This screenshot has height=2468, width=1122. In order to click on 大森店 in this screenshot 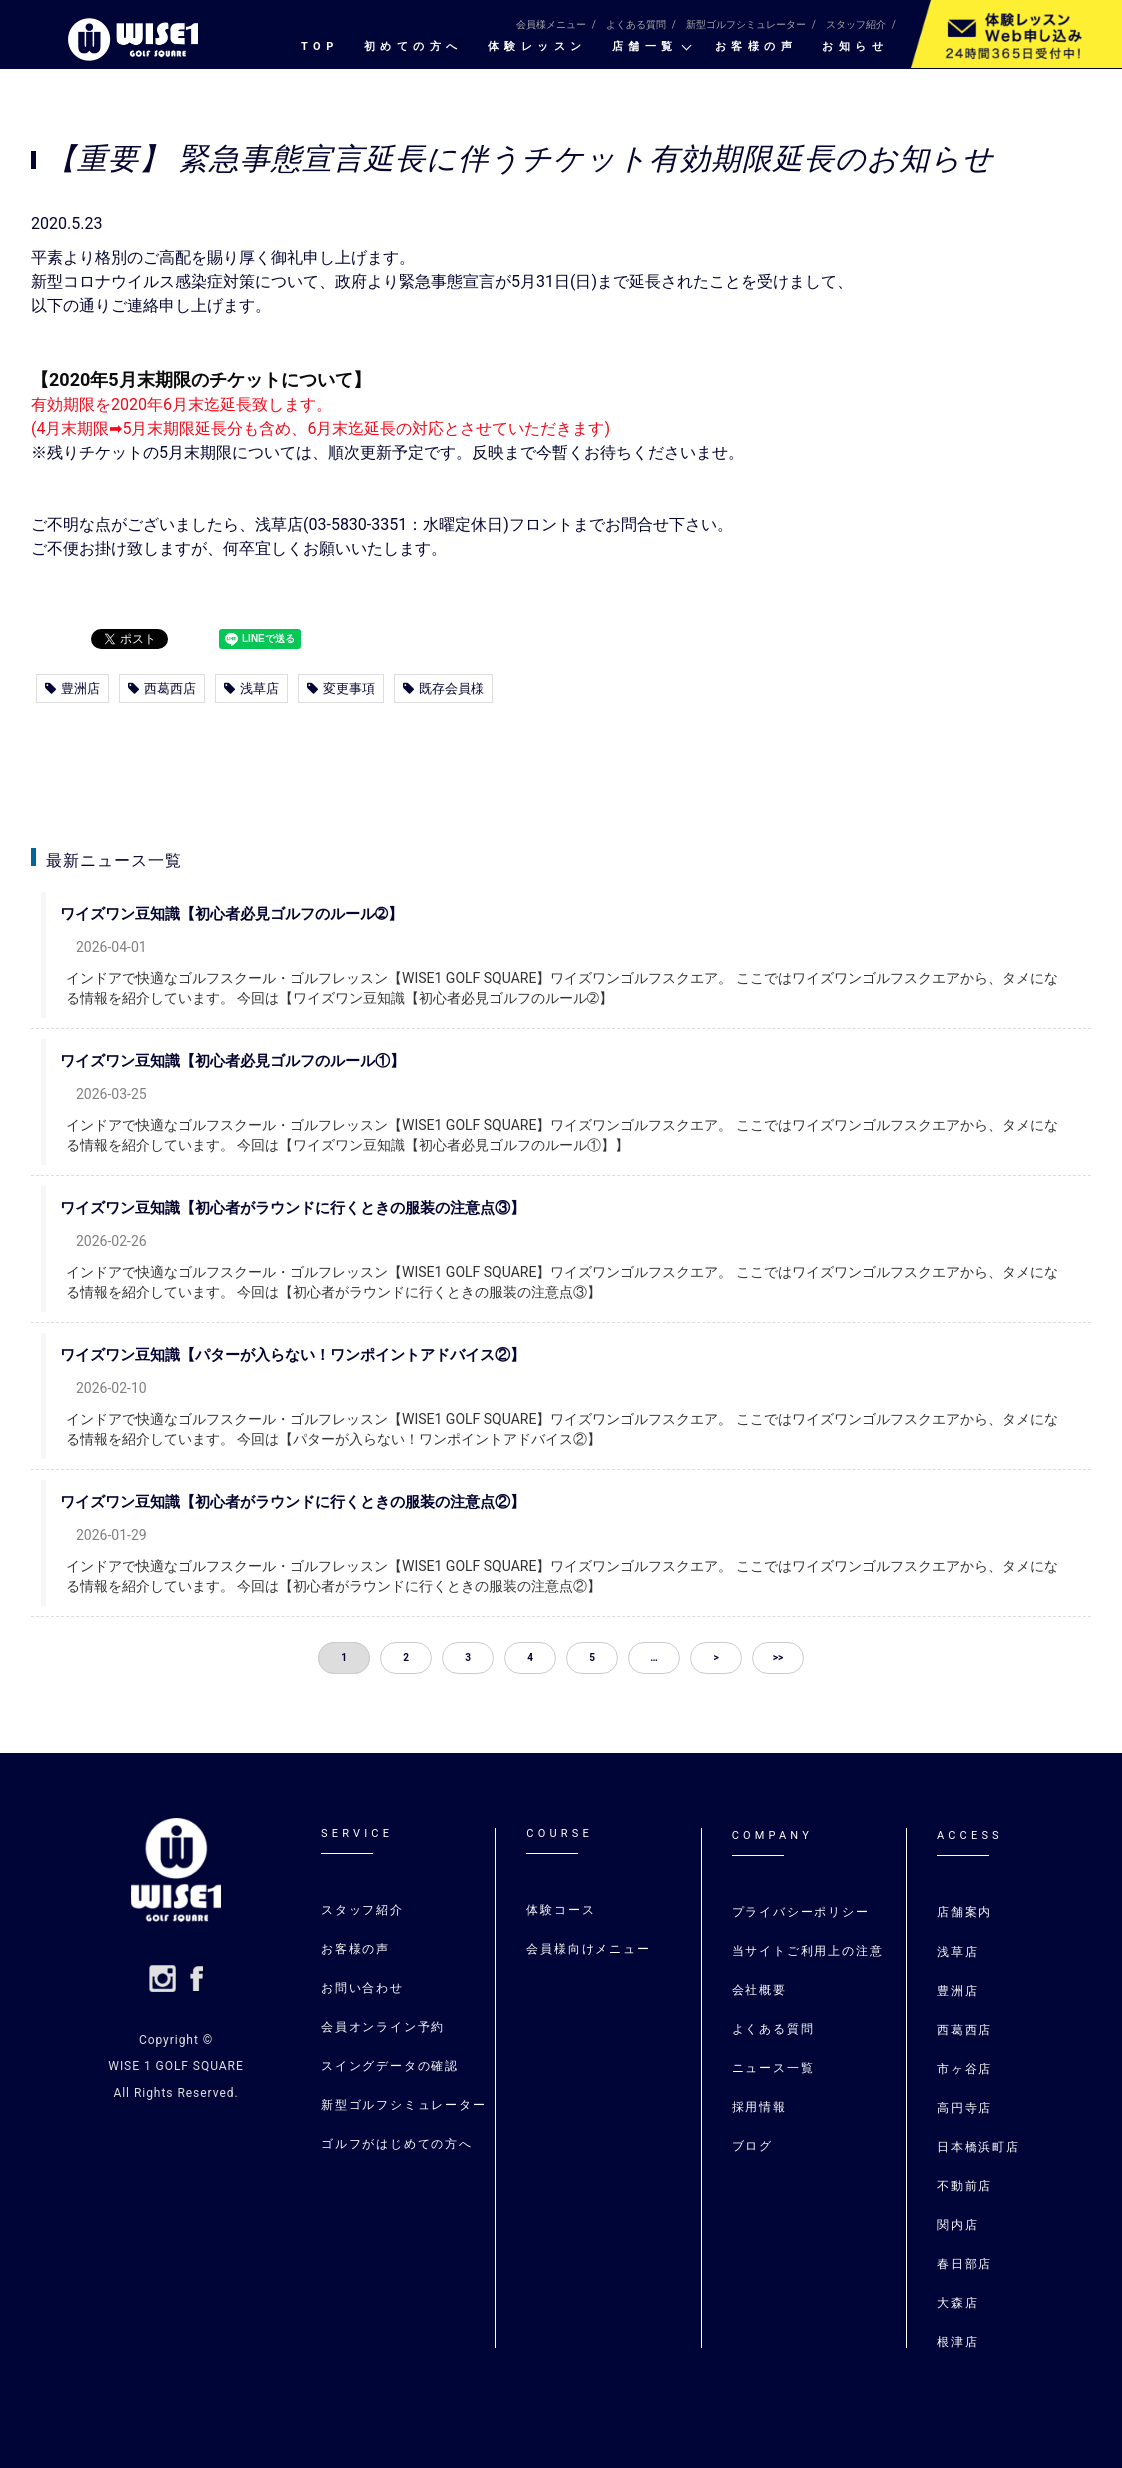, I will do `click(957, 2303)`.